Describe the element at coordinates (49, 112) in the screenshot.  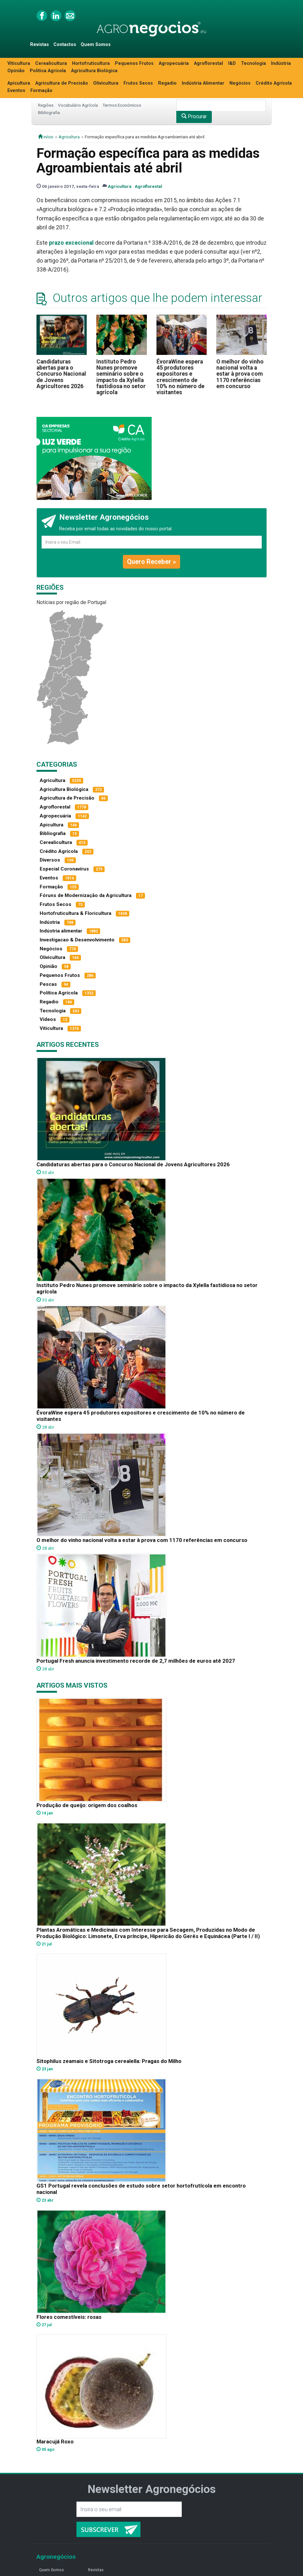
I see `Bibliografia` at that location.